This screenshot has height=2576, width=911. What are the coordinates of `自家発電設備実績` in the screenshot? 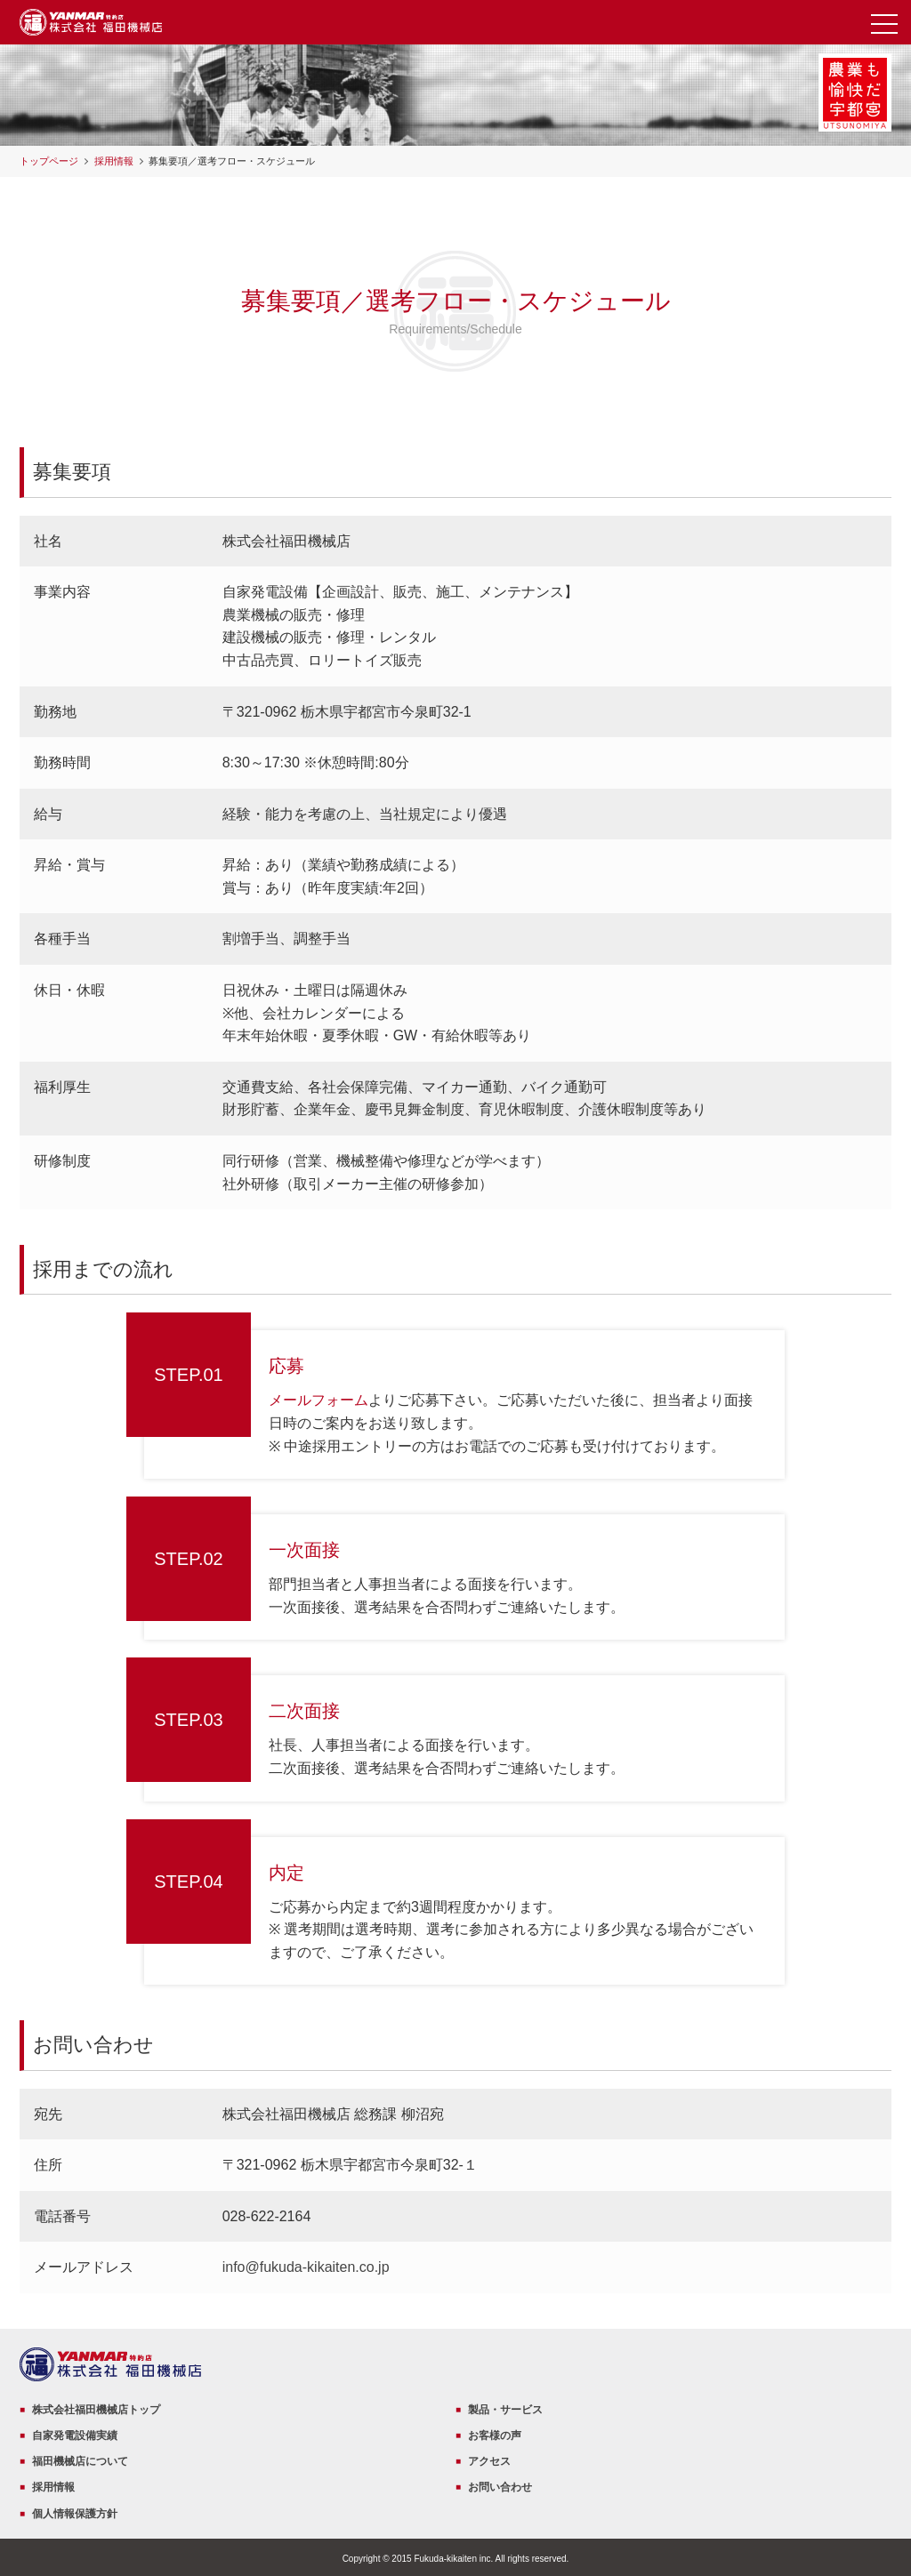 It's located at (74, 2435).